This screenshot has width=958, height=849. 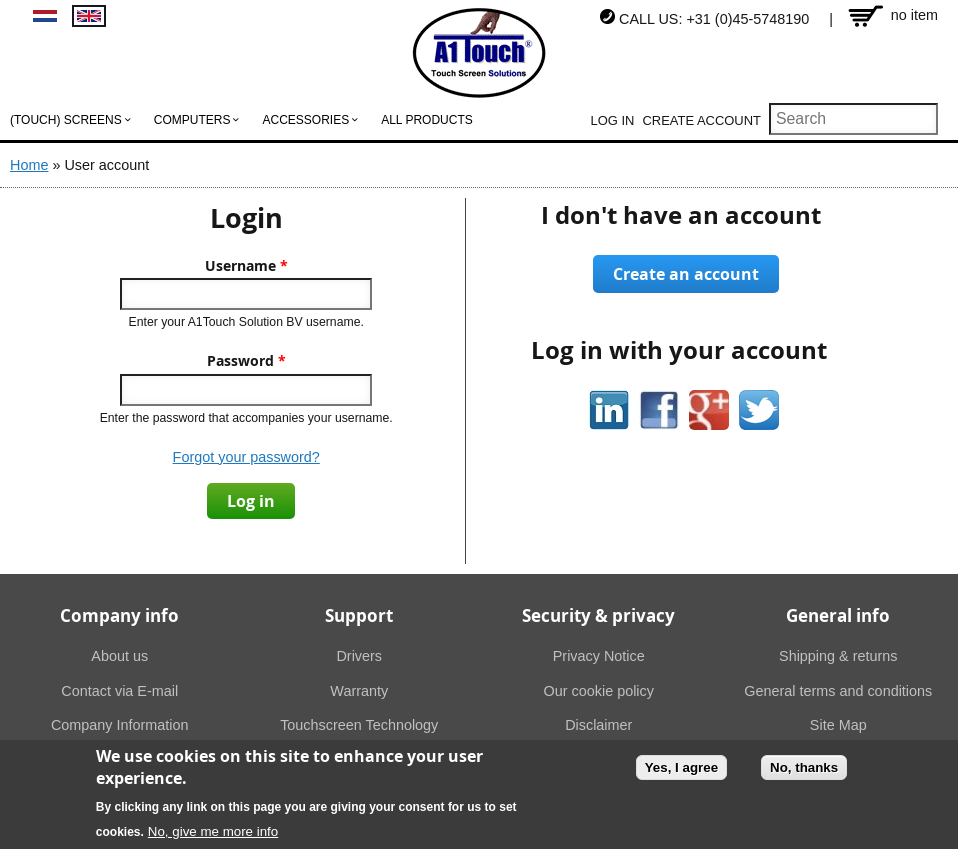 What do you see at coordinates (119, 691) in the screenshot?
I see `Contact via E-mail` at bounding box center [119, 691].